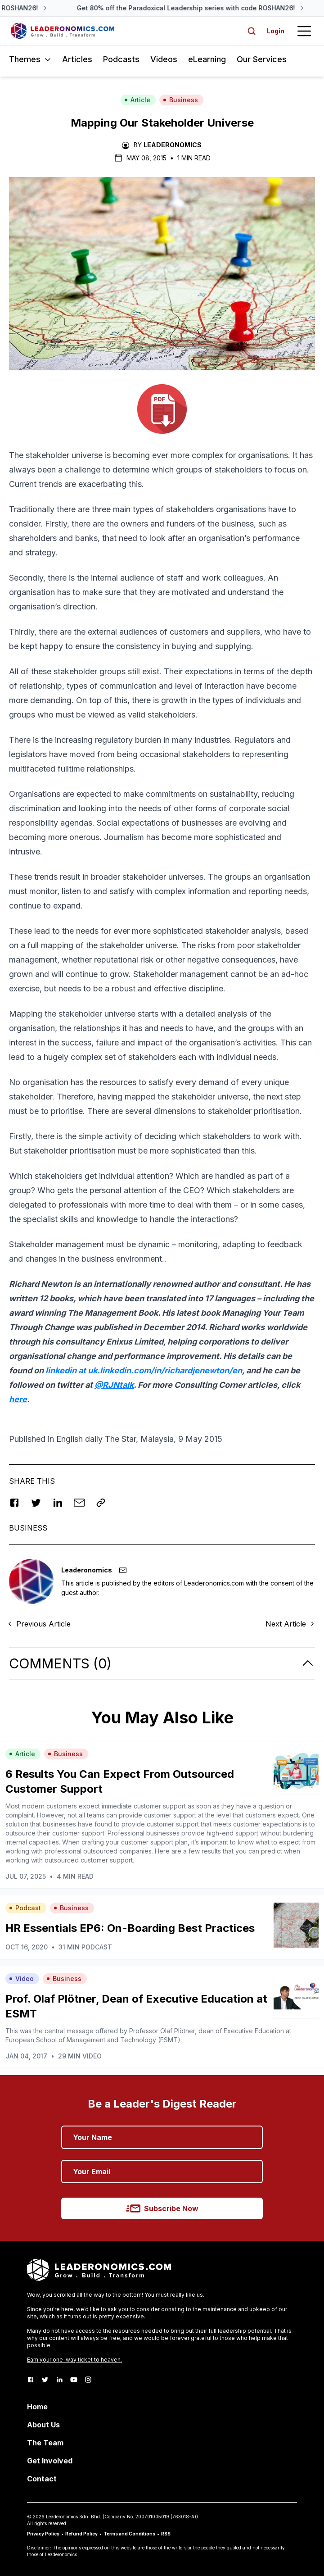 The width and height of the screenshot is (324, 2576). I want to click on linkedin at uk.linkedin.com/in/richardjenewton/en, so click(143, 1370).